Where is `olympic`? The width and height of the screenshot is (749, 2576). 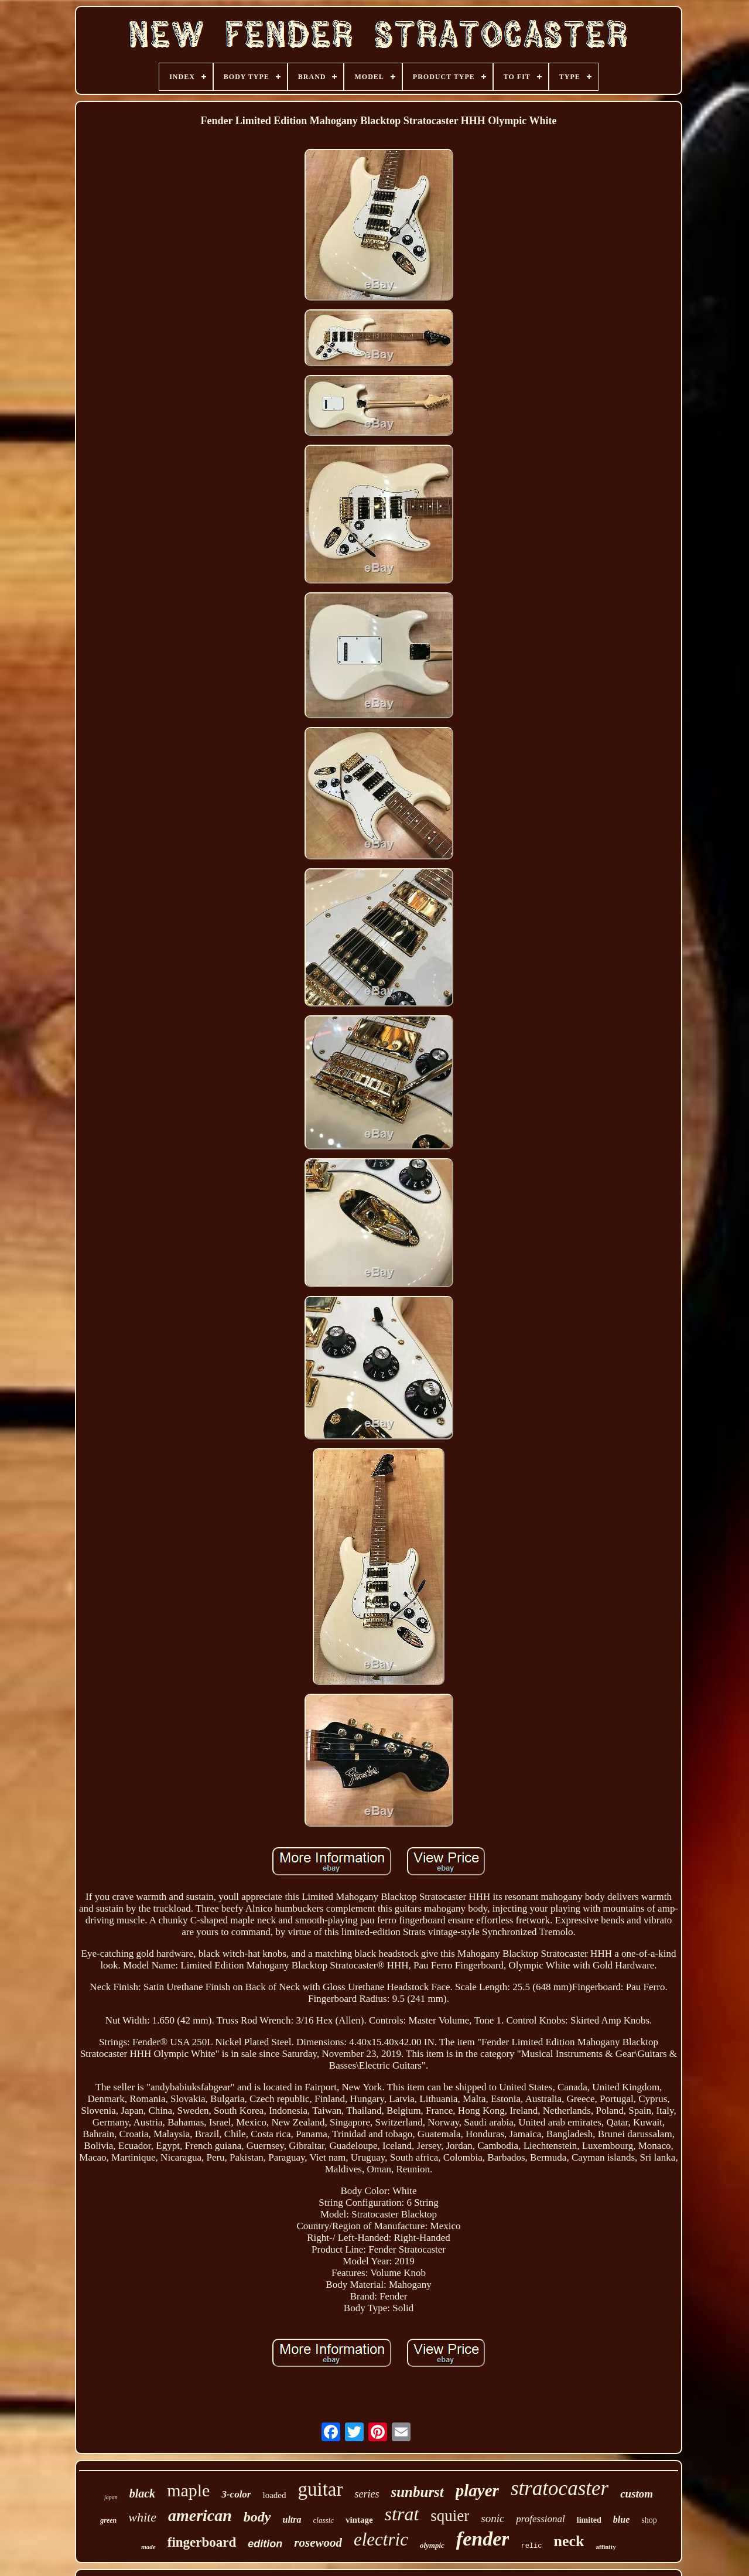 olympic is located at coordinates (432, 2545).